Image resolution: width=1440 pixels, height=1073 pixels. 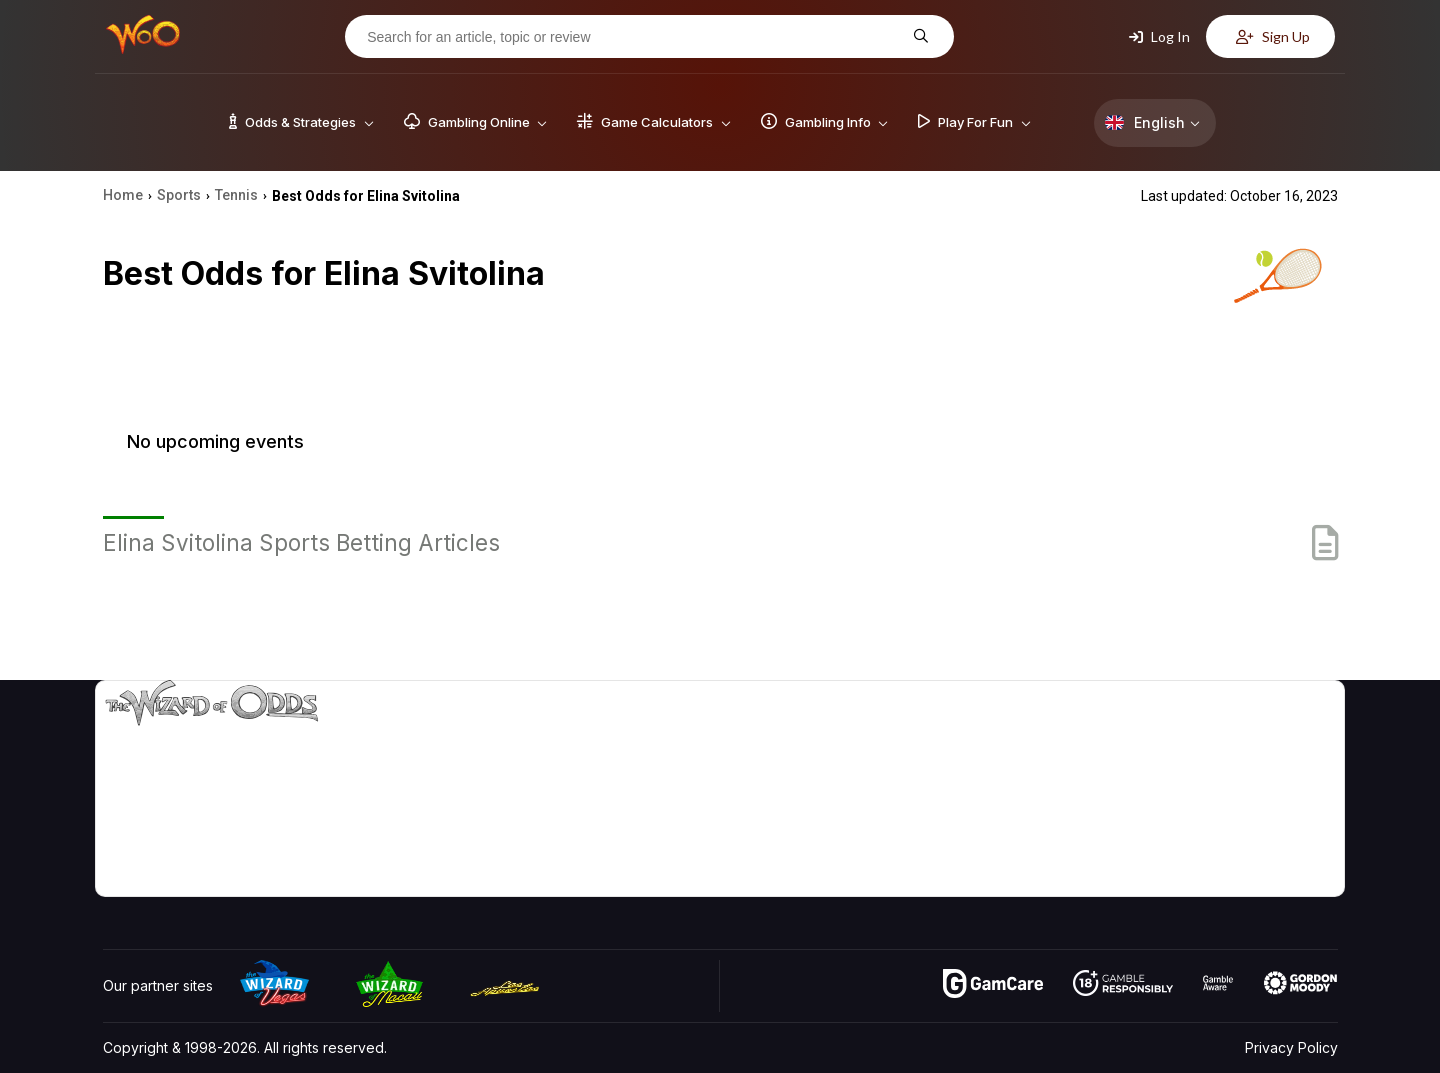 I want to click on Contact, so click(x=1177, y=764).